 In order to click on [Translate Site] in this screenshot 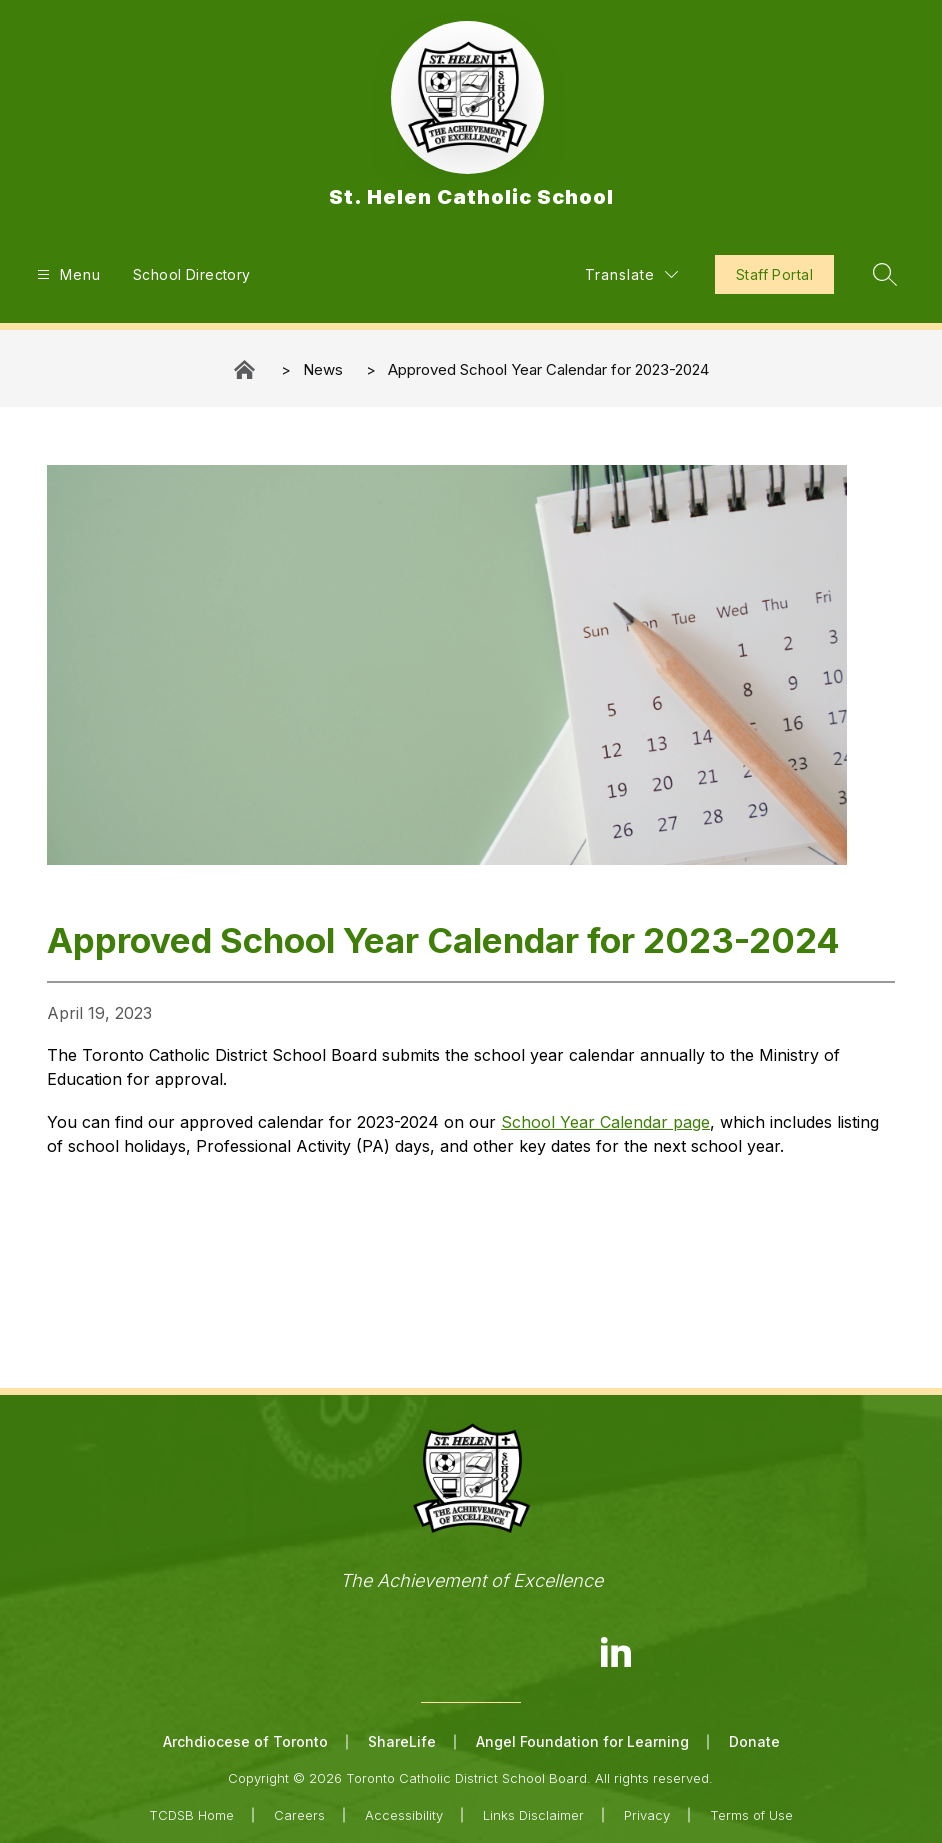, I will do `click(631, 274)`.